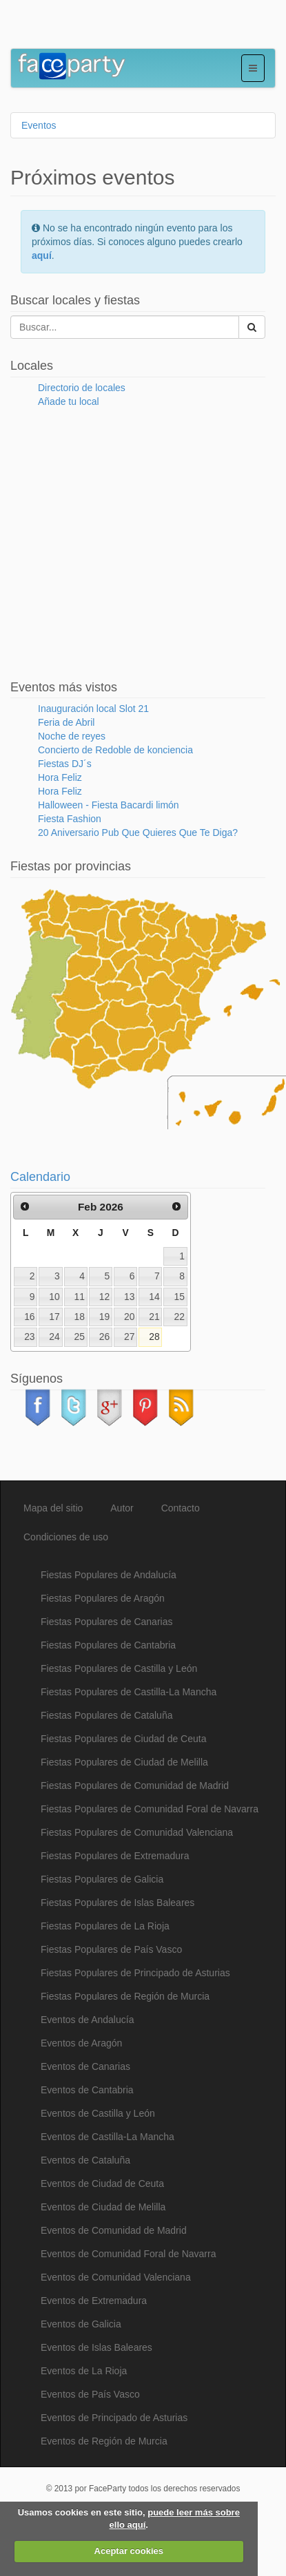 Image resolution: width=286 pixels, height=2576 pixels. I want to click on Eventos de Comunidad de Madrid, so click(114, 2230).